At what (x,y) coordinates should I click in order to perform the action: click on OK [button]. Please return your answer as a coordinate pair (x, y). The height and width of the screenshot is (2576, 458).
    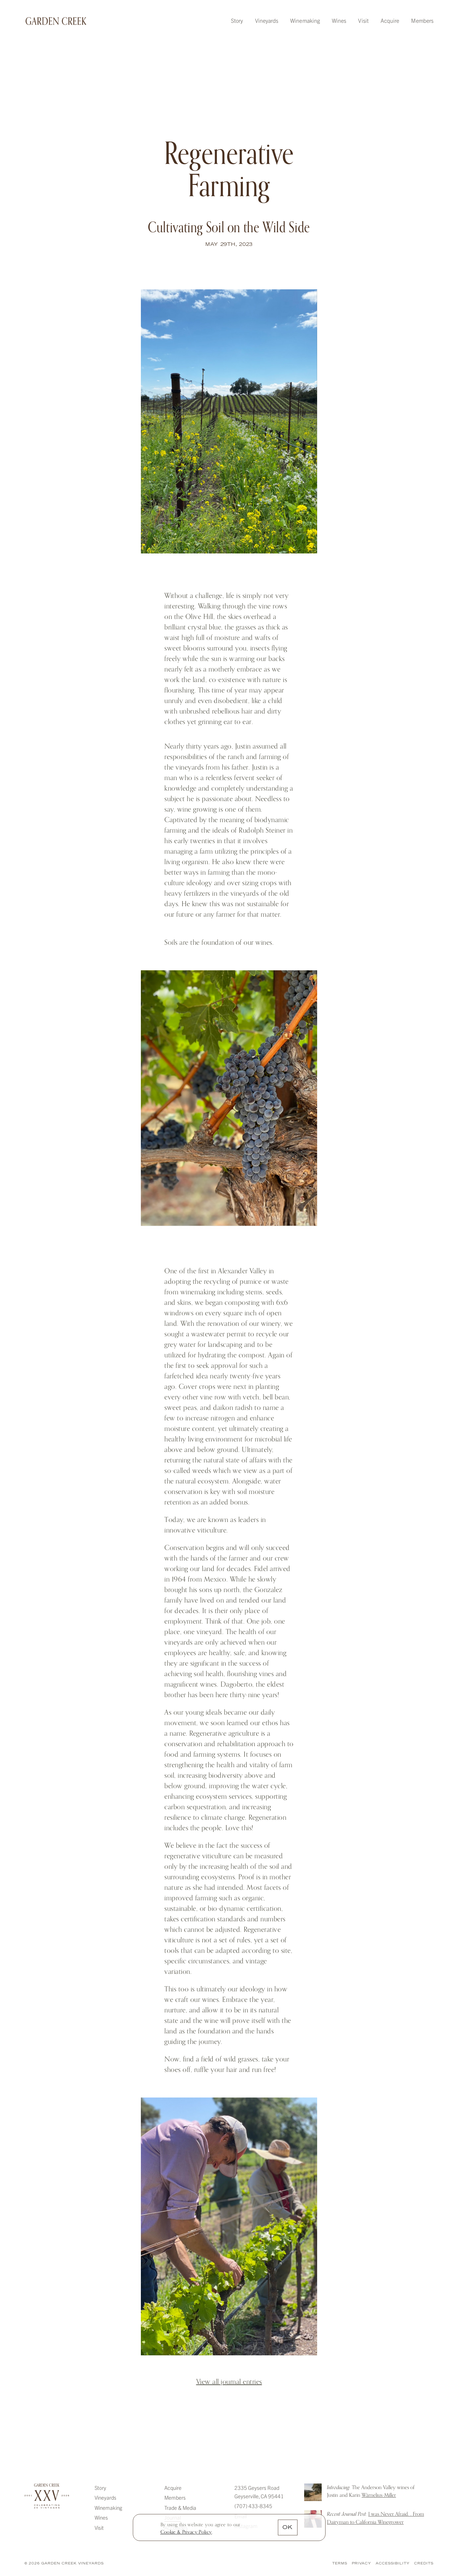
    Looking at the image, I should click on (287, 2527).